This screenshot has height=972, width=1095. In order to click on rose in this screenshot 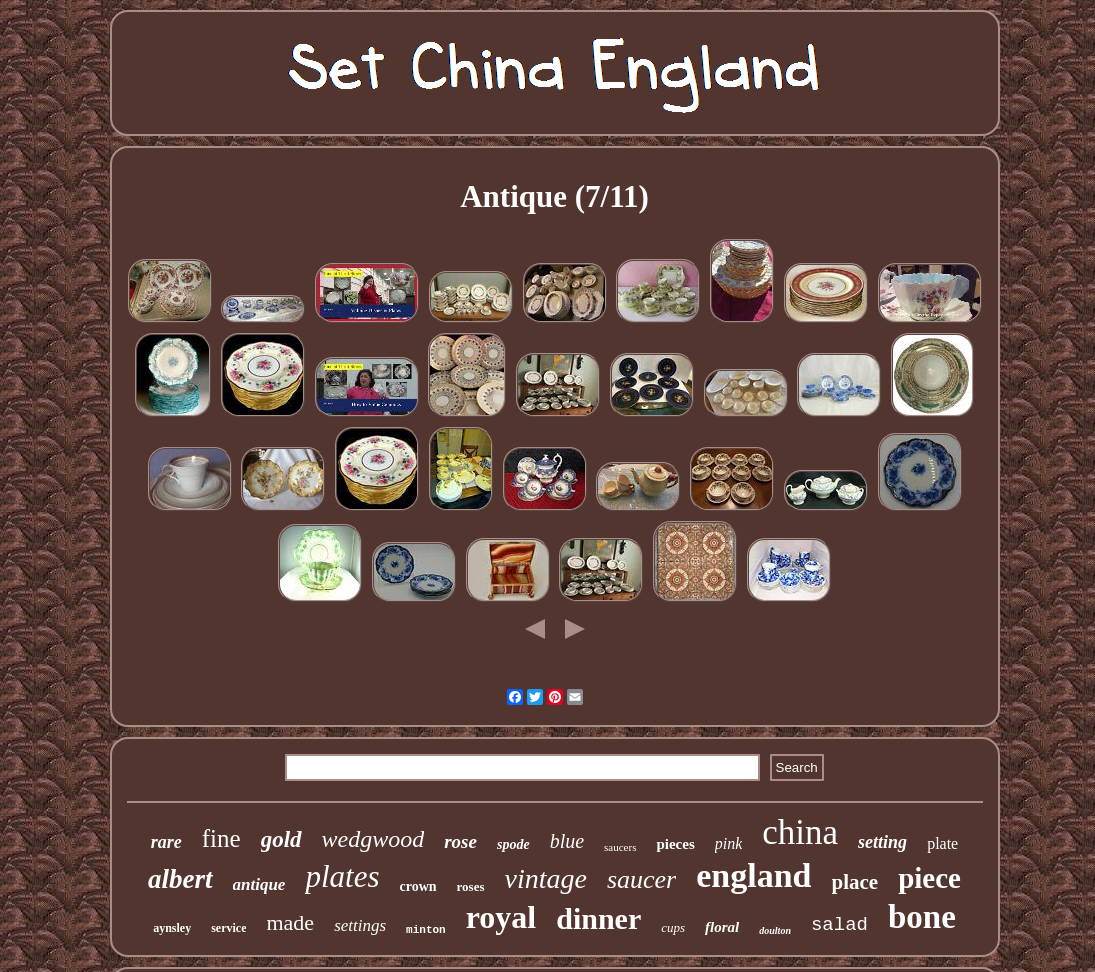, I will do `click(460, 841)`.